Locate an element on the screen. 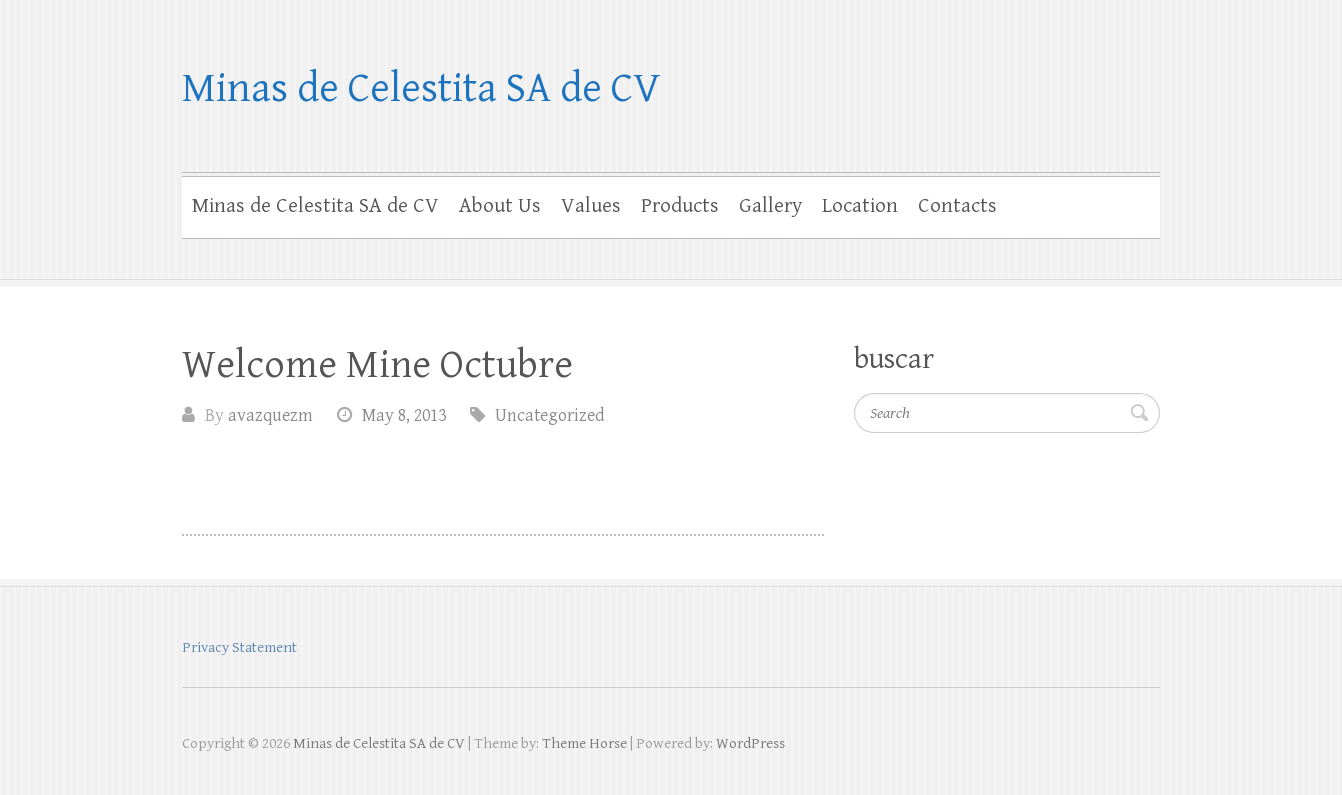  About Us is located at coordinates (500, 206).